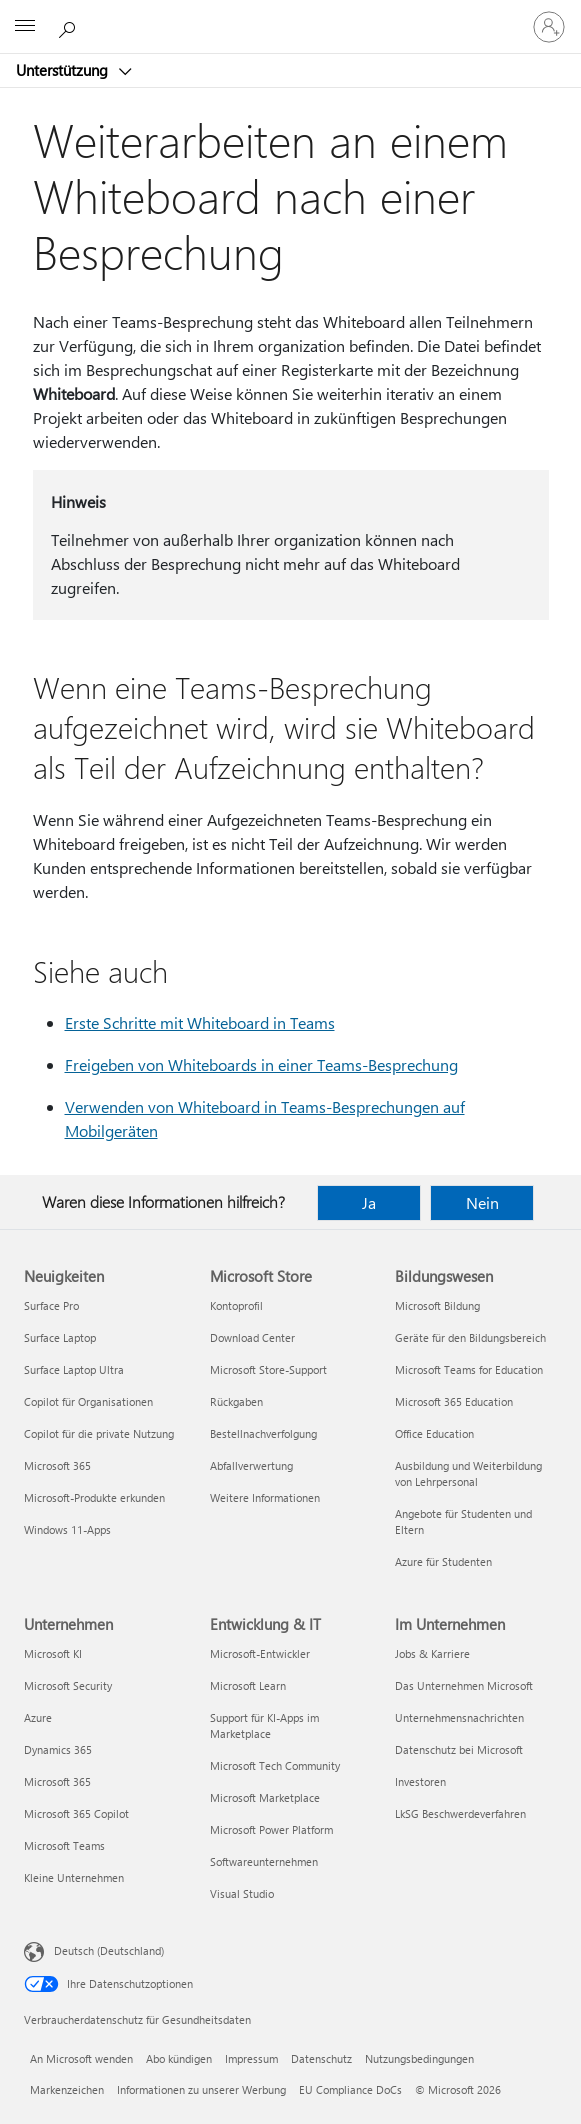 The image size is (581, 2124). Describe the element at coordinates (64, 1845) in the screenshot. I see `Microsoft Teams [Microsoft Teams Unternehmen]` at that location.